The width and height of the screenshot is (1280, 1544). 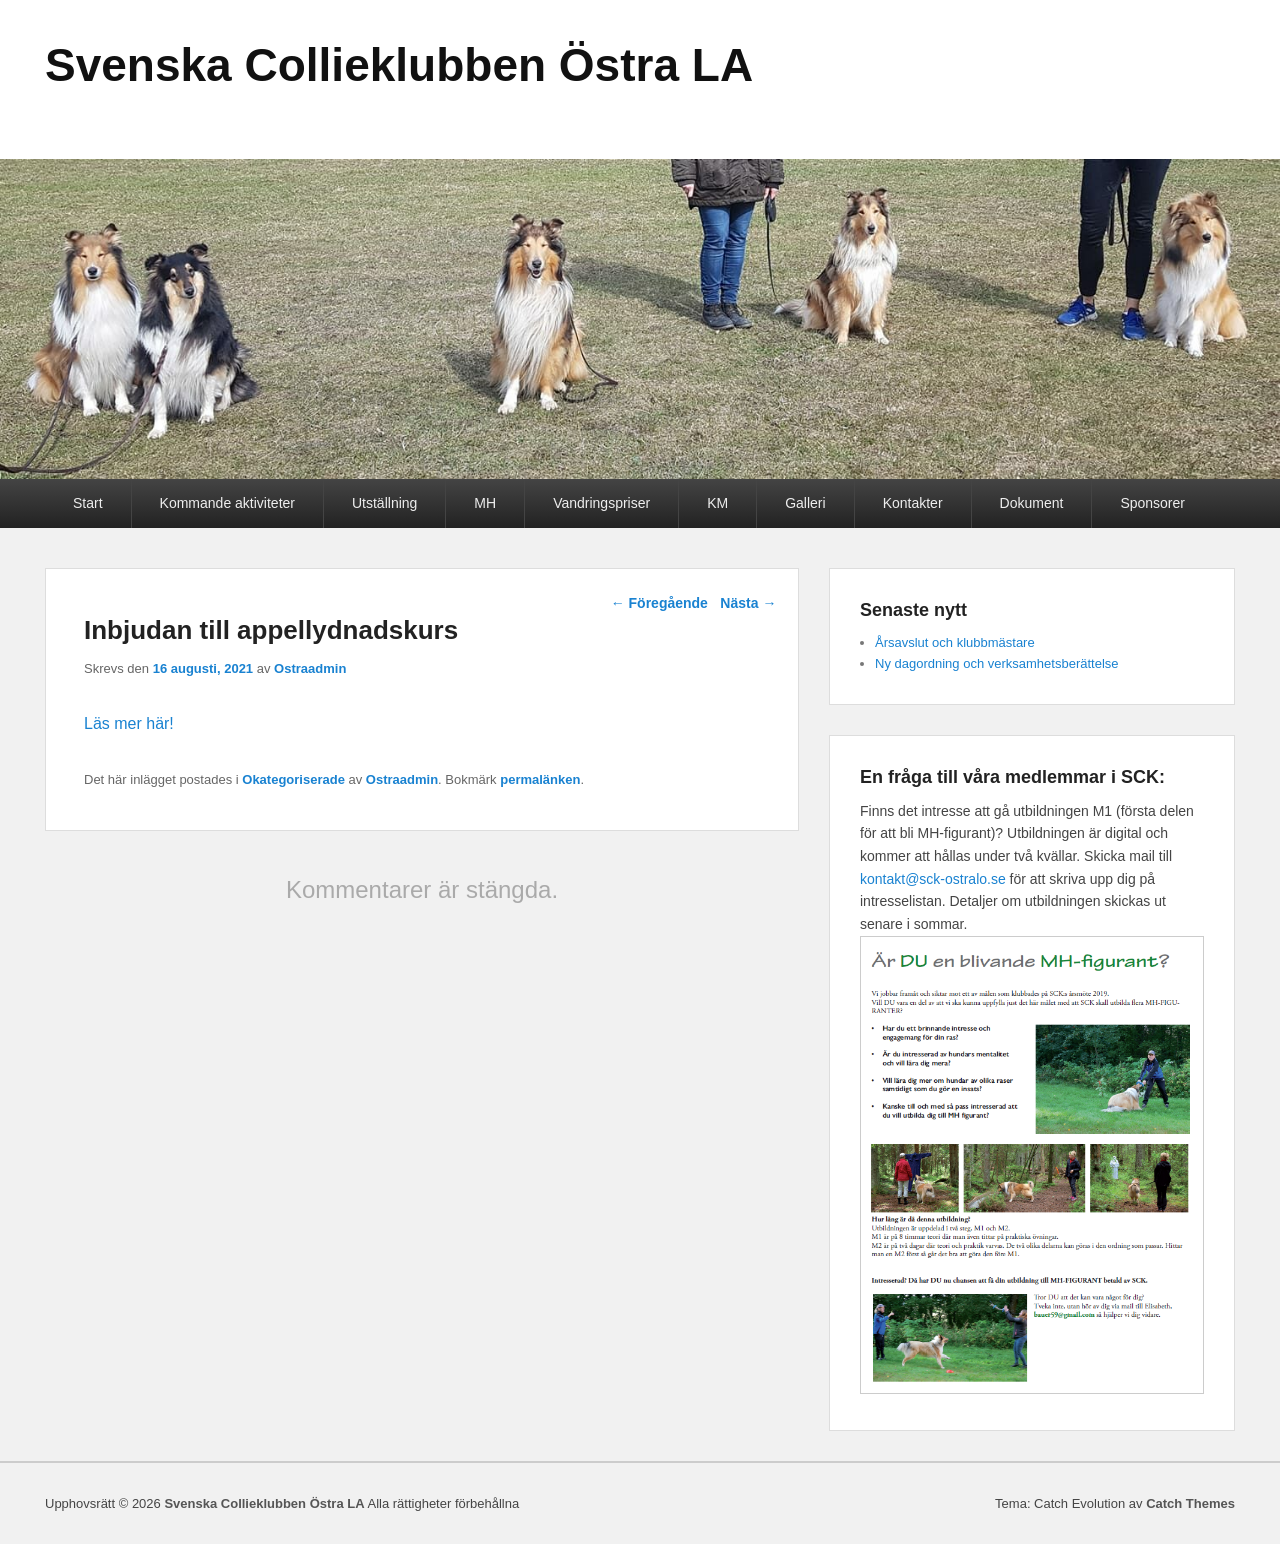 I want to click on Nästa, so click(x=748, y=603).